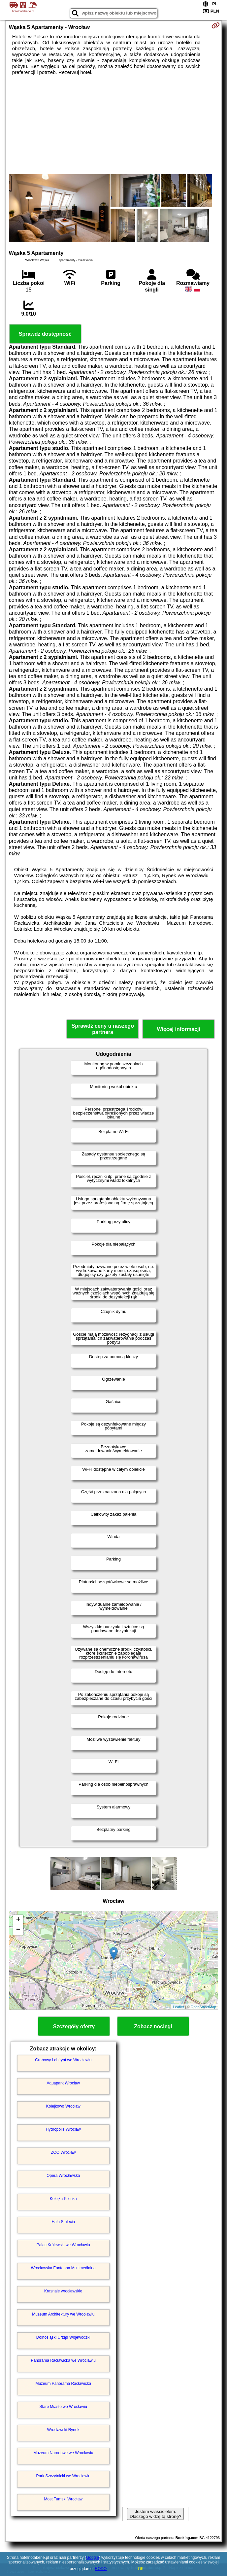 This screenshot has height=2576, width=227. Describe the element at coordinates (18, 1920) in the screenshot. I see `+ [button]` at that location.